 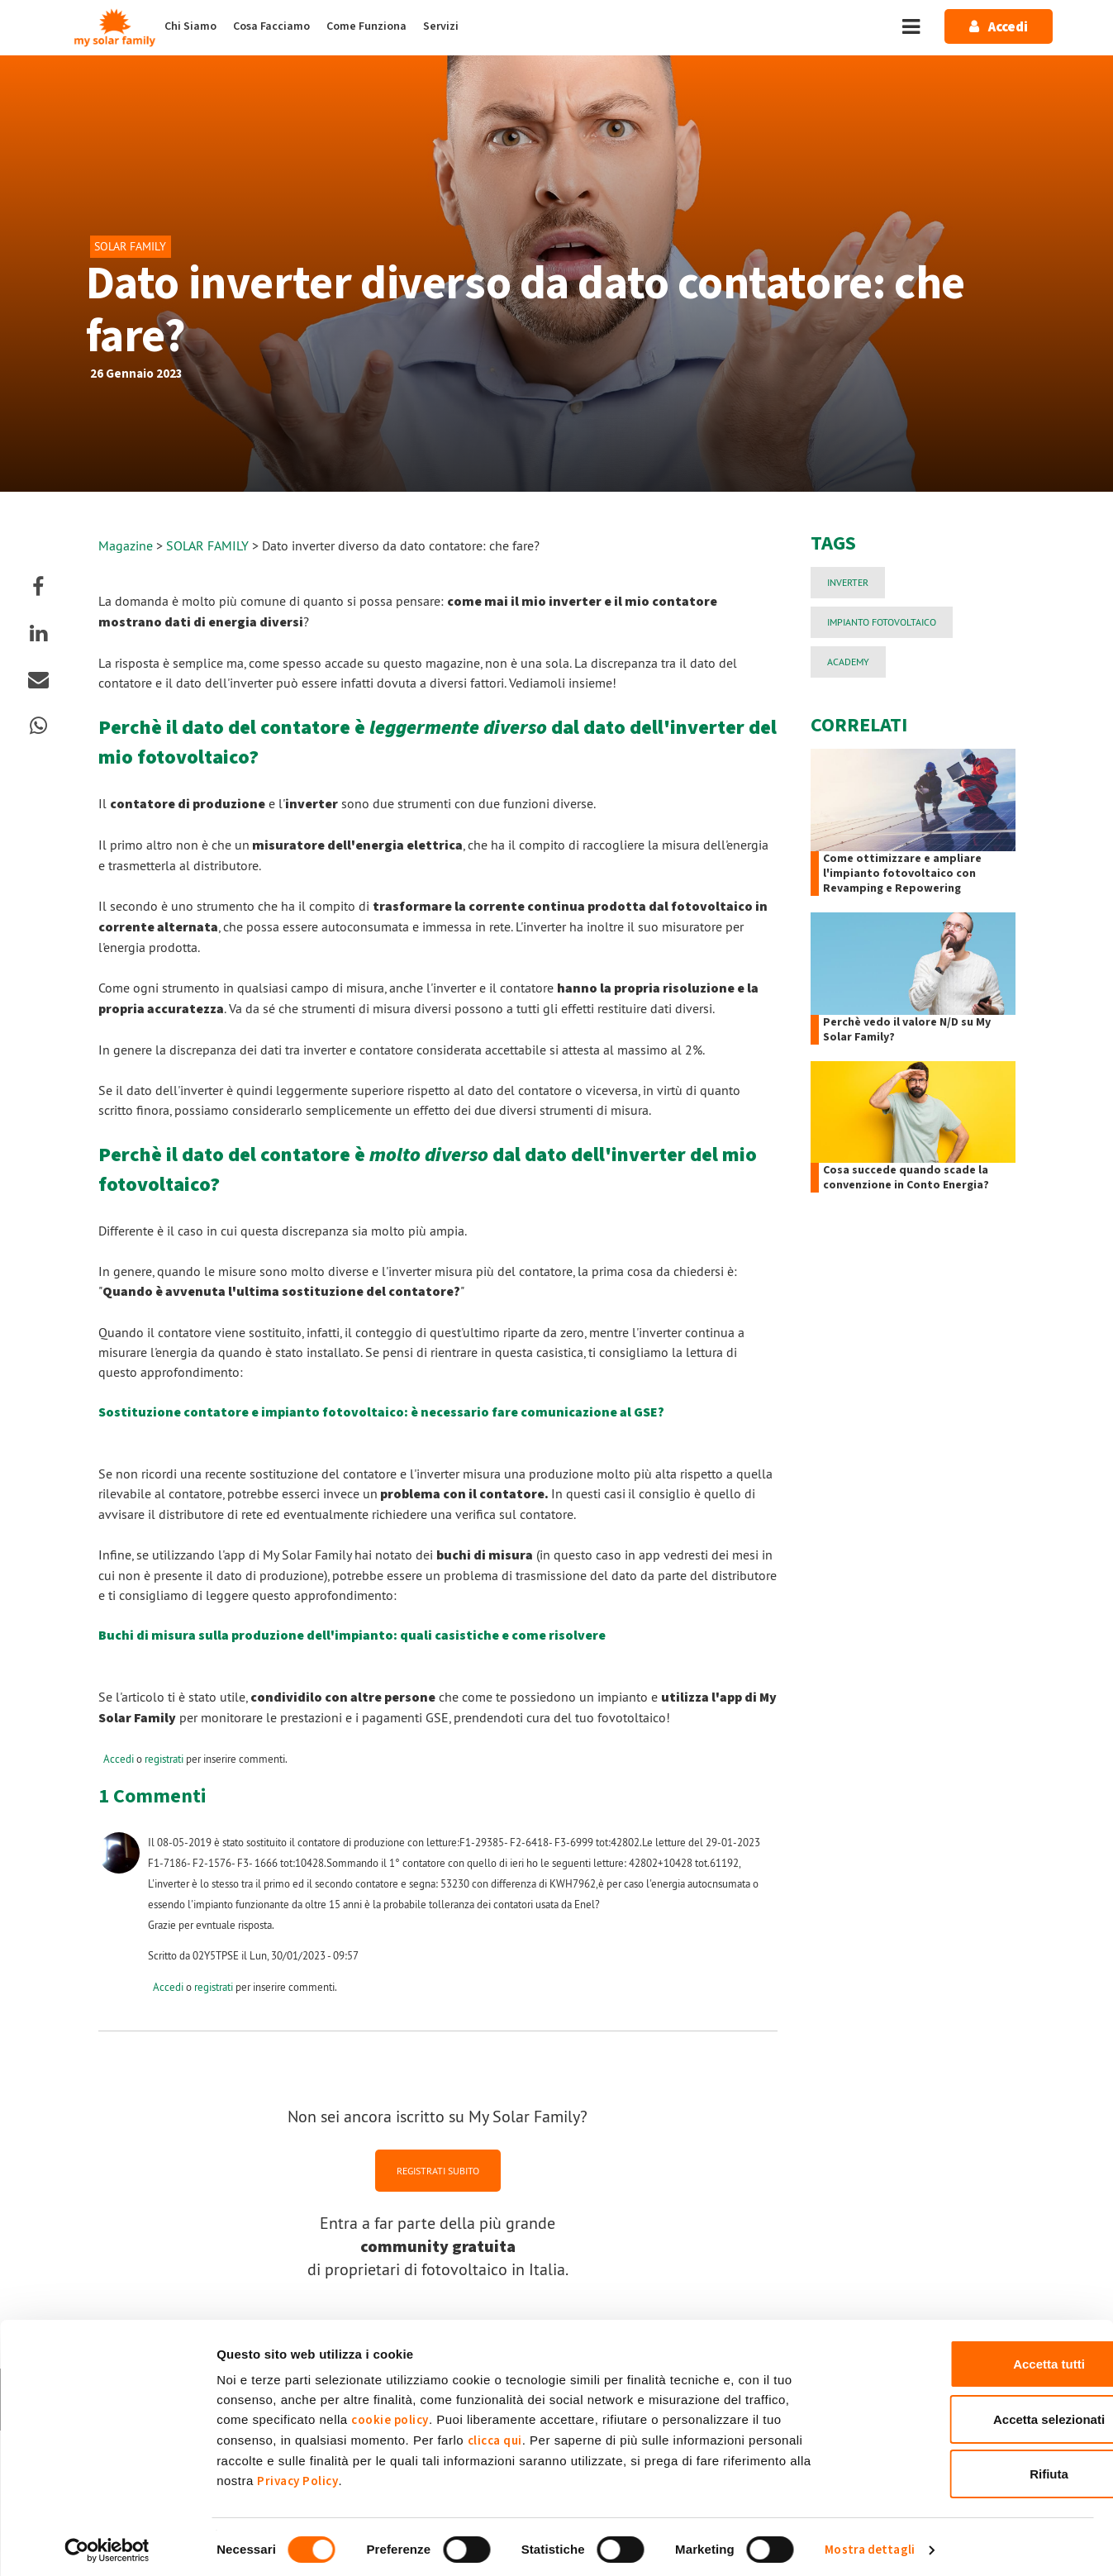 I want to click on Rifiuta, so click(x=975, y=2467).